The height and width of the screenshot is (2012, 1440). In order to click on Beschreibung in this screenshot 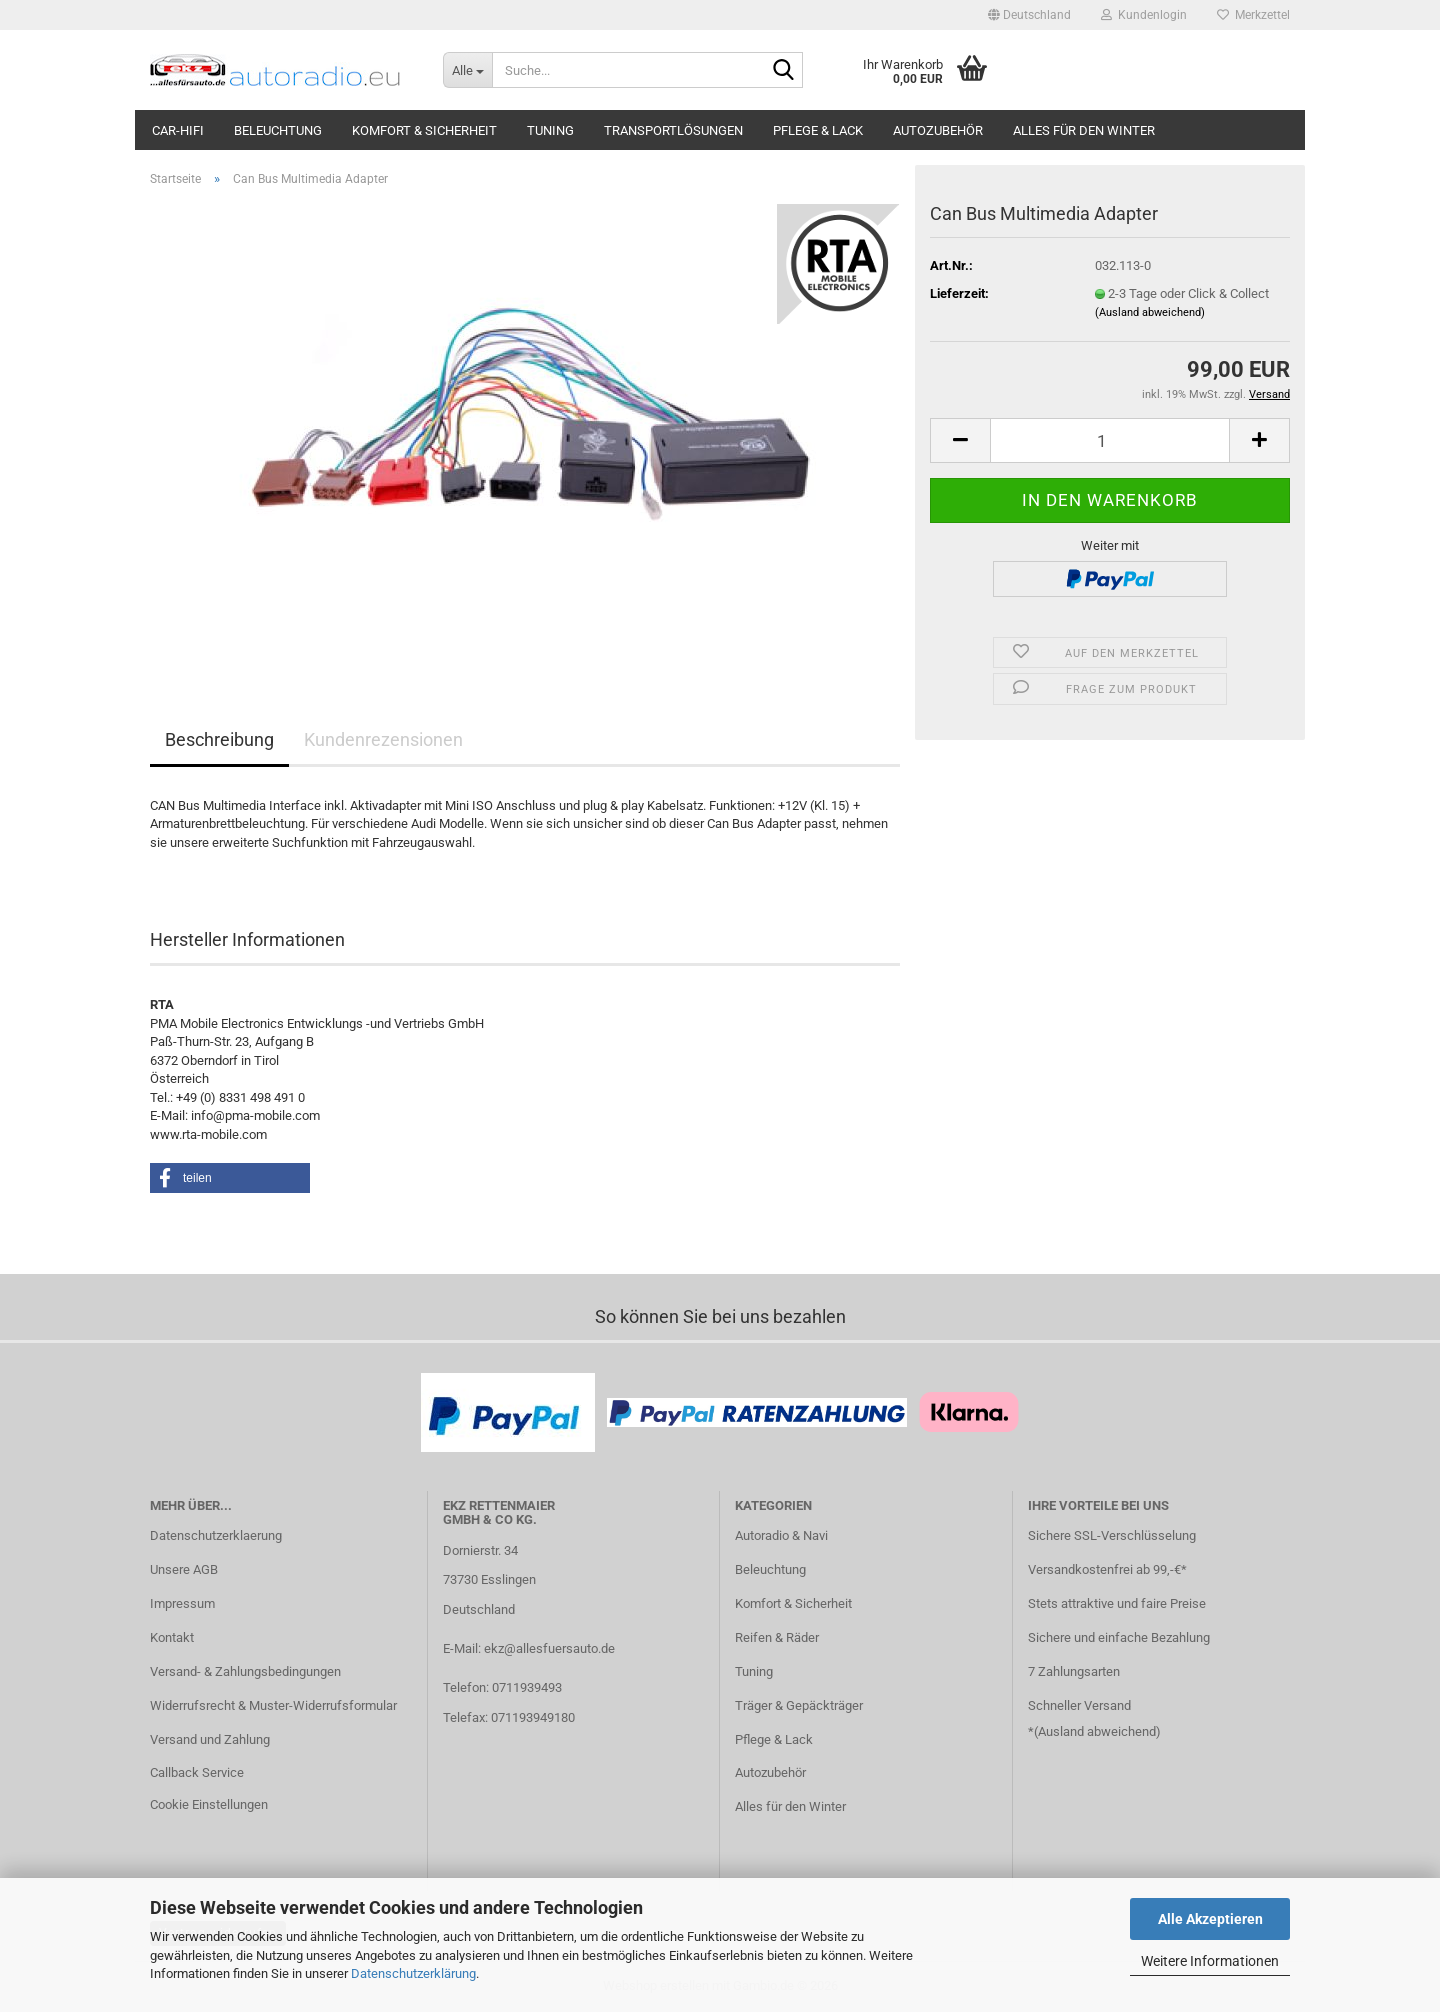, I will do `click(219, 739)`.